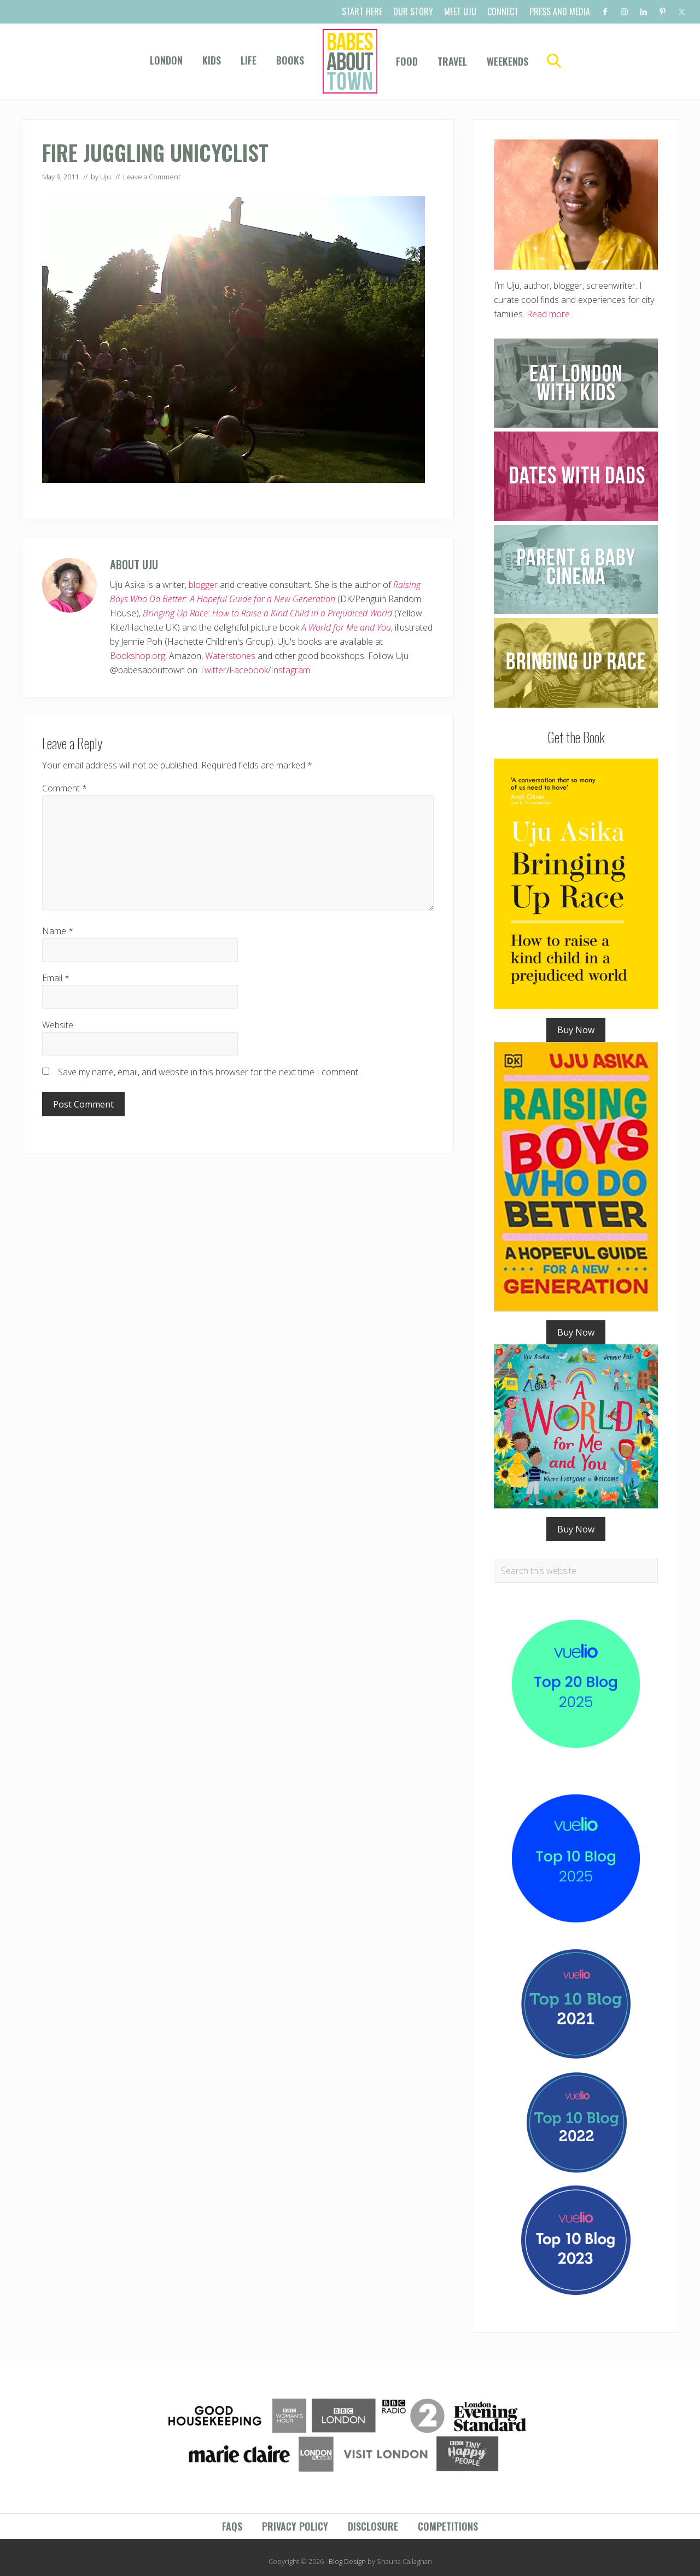 This screenshot has height=2576, width=700. What do you see at coordinates (55, 978) in the screenshot?
I see `Email` at bounding box center [55, 978].